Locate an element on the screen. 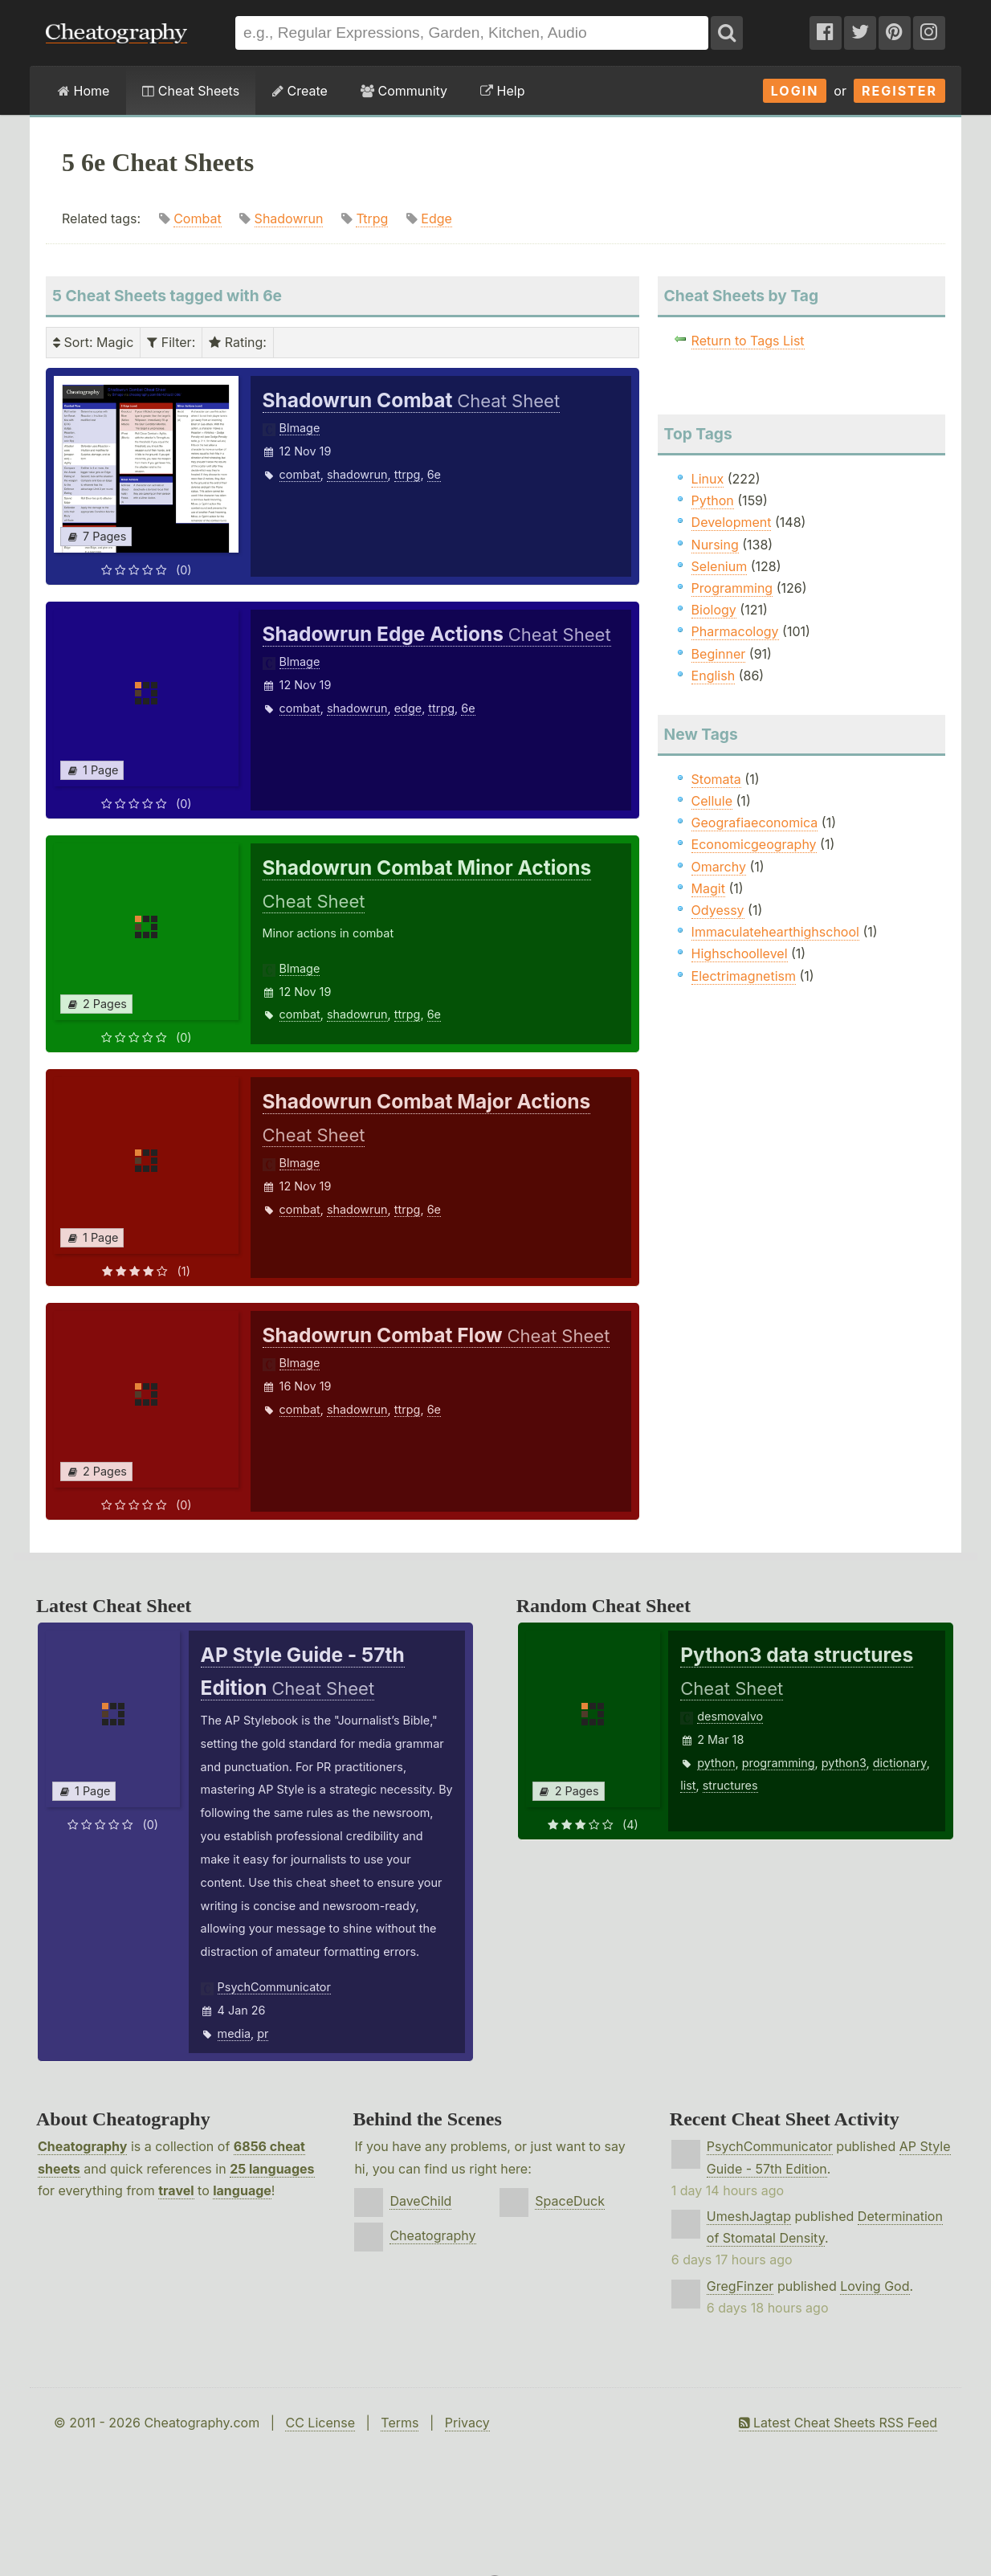  Latest Cheat Sheets RSS Feed is located at coordinates (838, 2423).